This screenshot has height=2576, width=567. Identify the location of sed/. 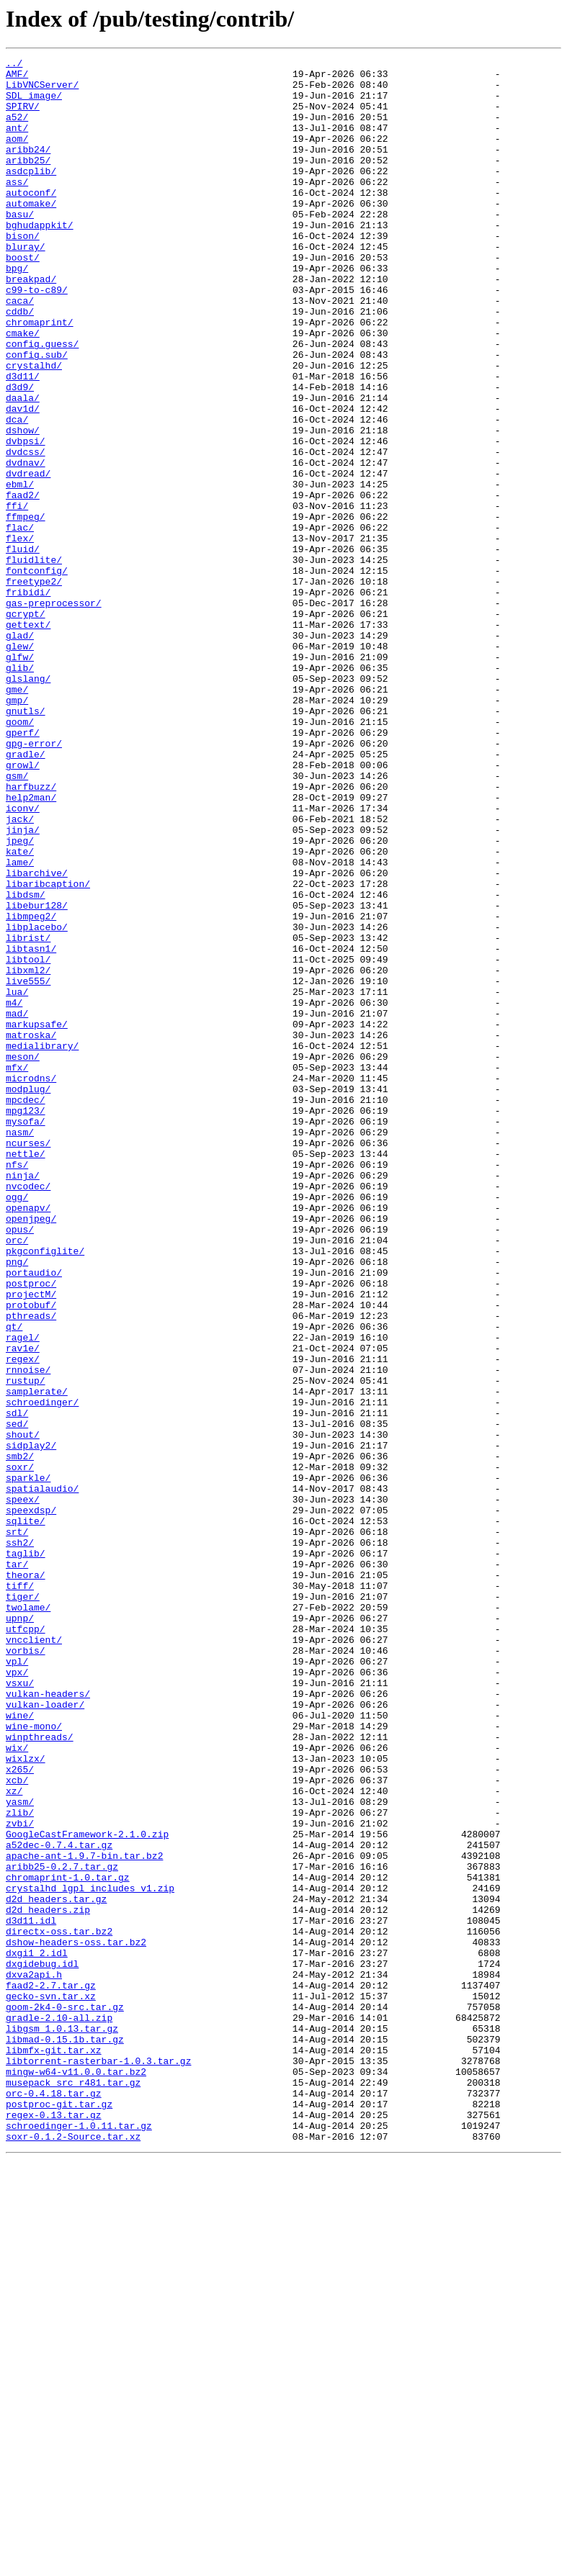
(17, 1697).